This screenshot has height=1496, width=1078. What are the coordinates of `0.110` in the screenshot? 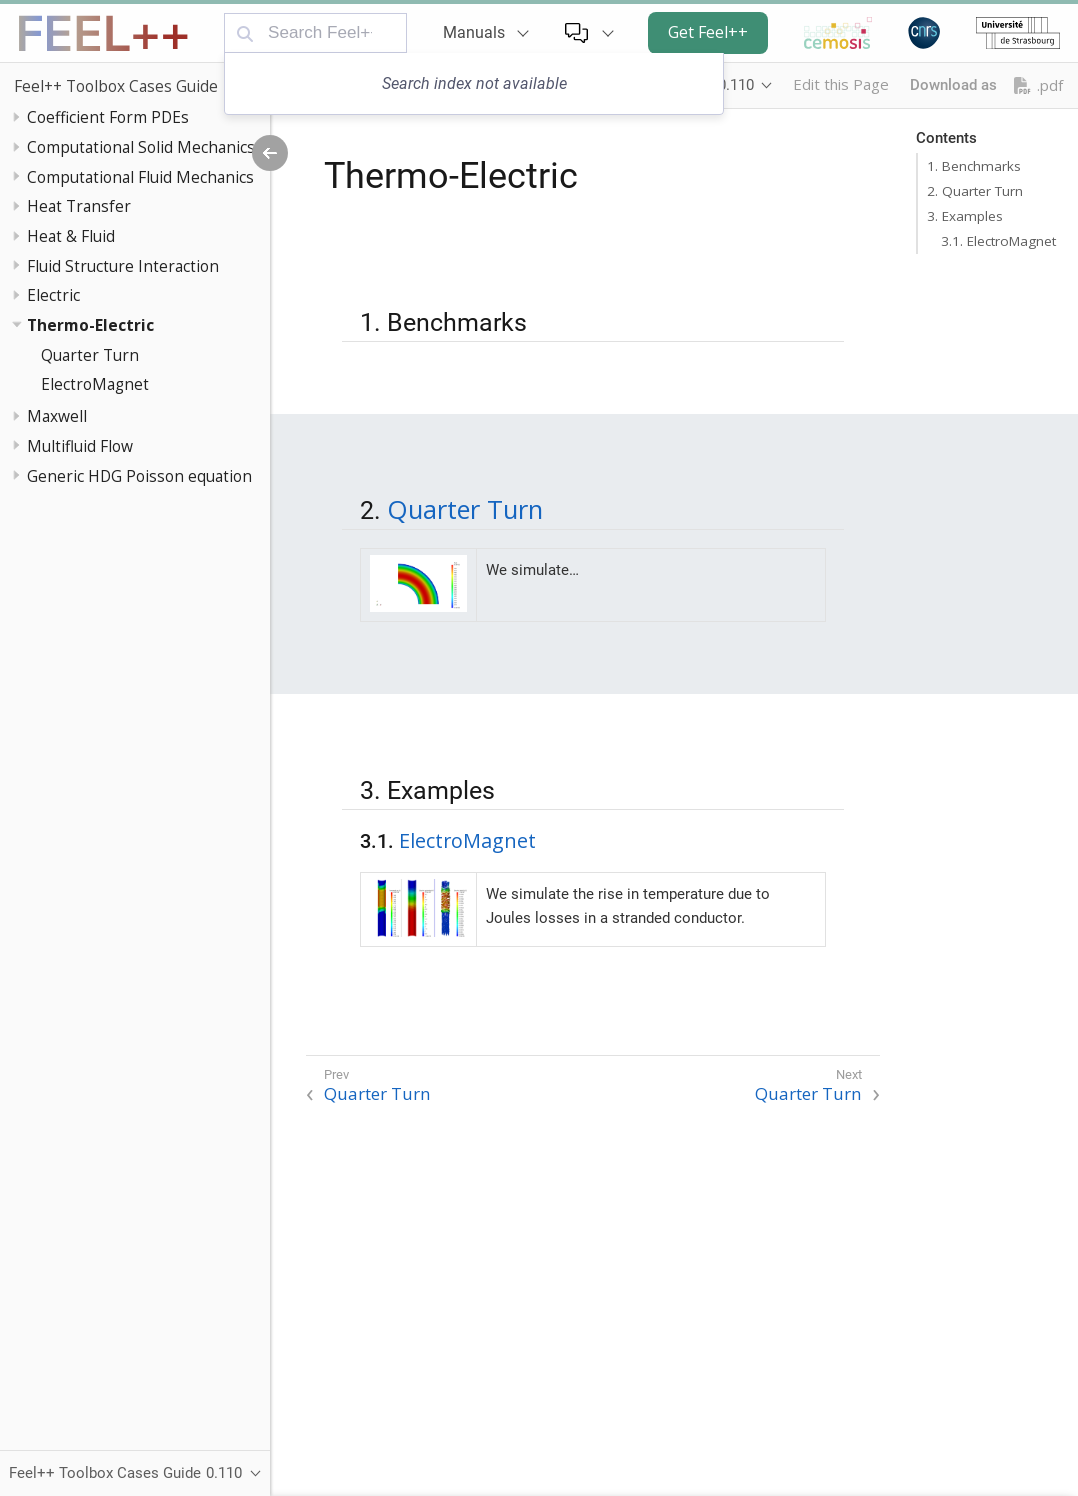 It's located at (736, 85).